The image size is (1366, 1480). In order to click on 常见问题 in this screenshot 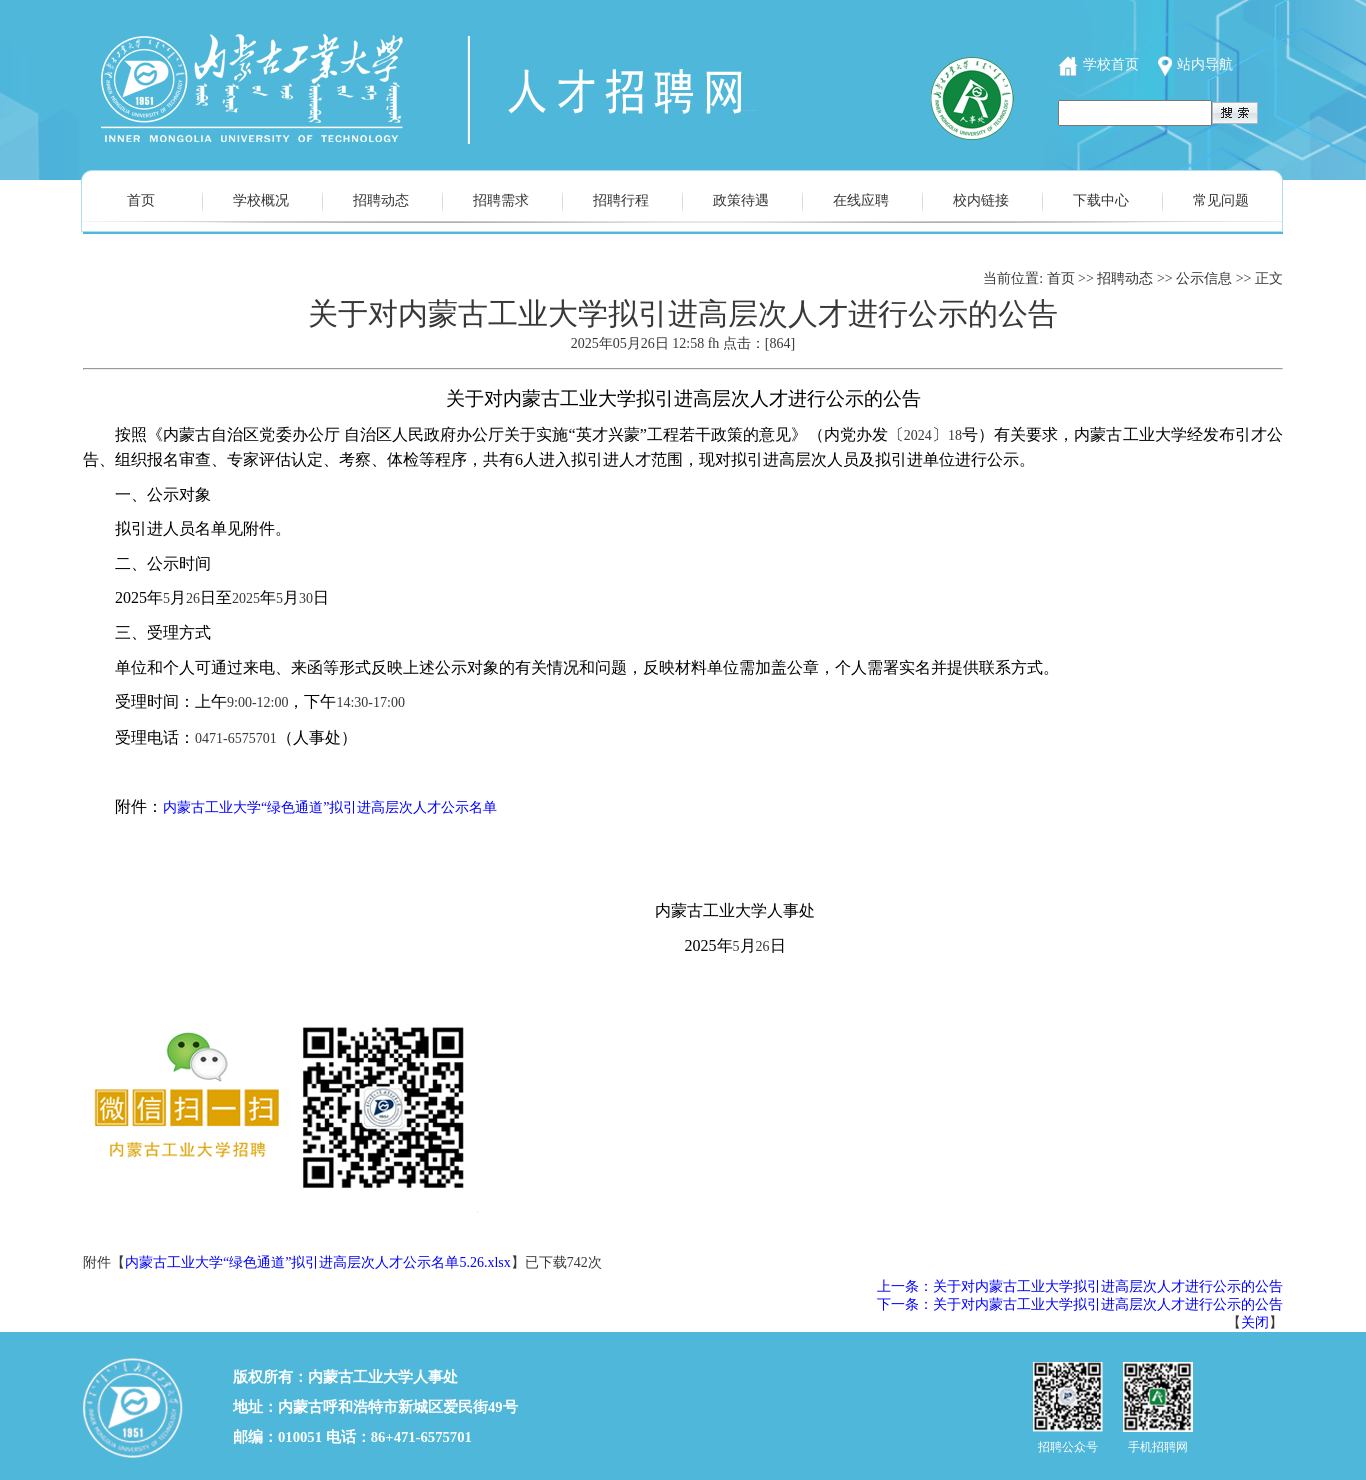, I will do `click(1221, 200)`.